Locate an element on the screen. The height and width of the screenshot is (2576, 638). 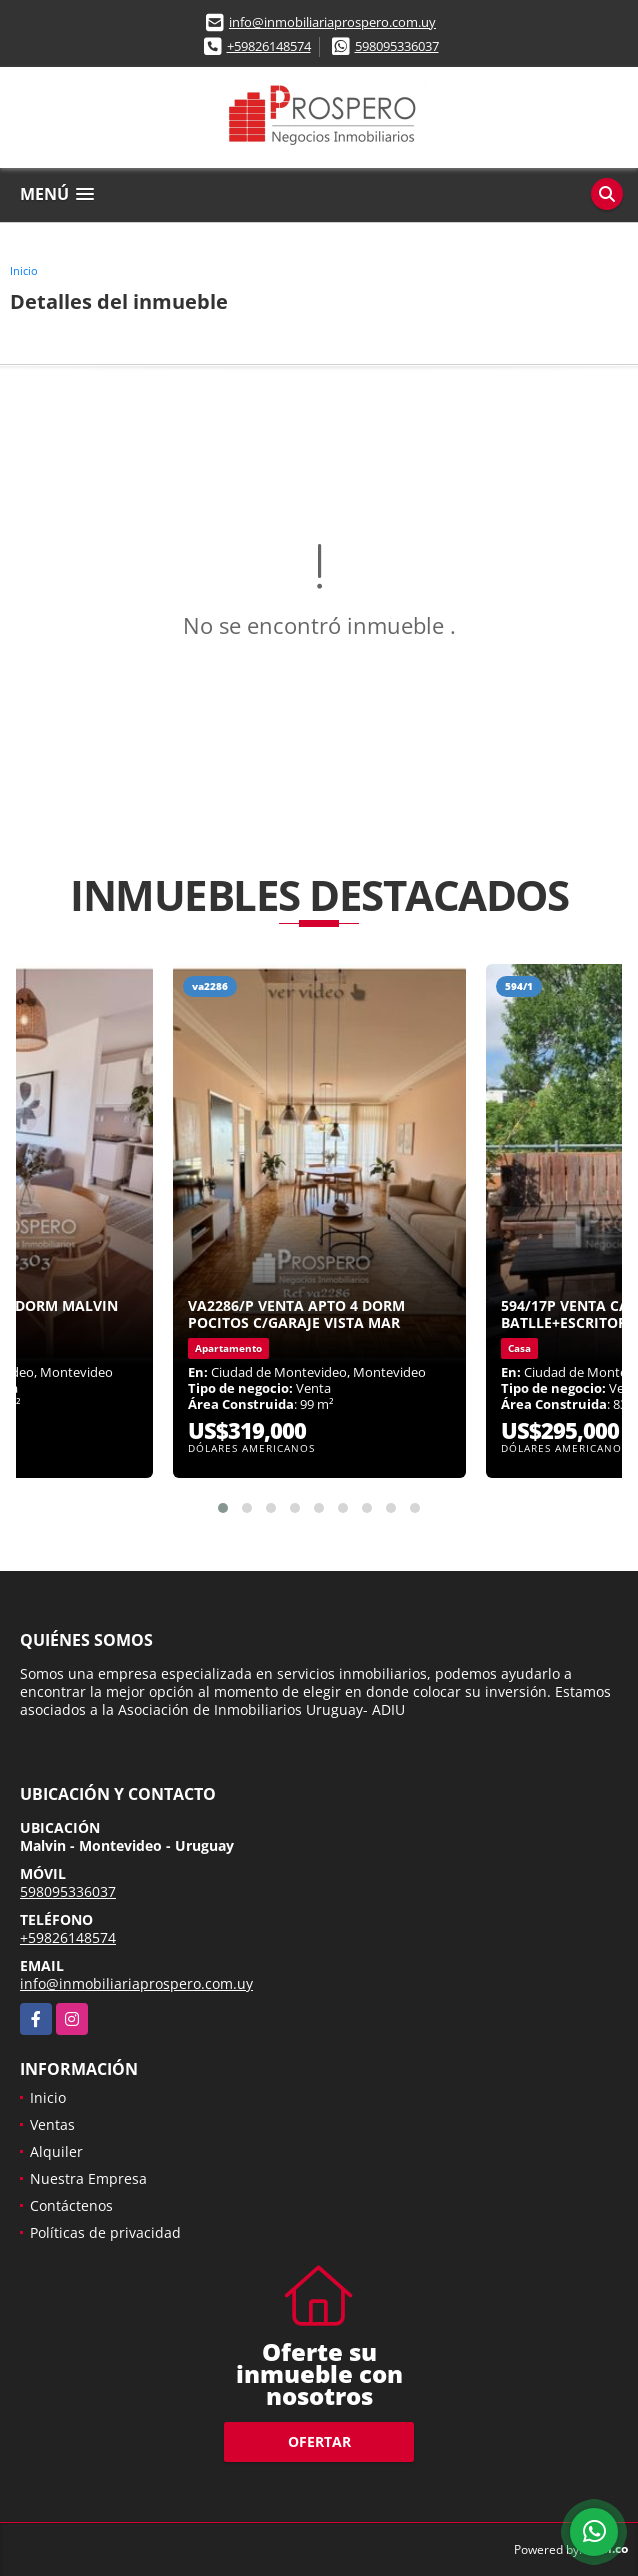
Políticas de privacidad is located at coordinates (105, 2232).